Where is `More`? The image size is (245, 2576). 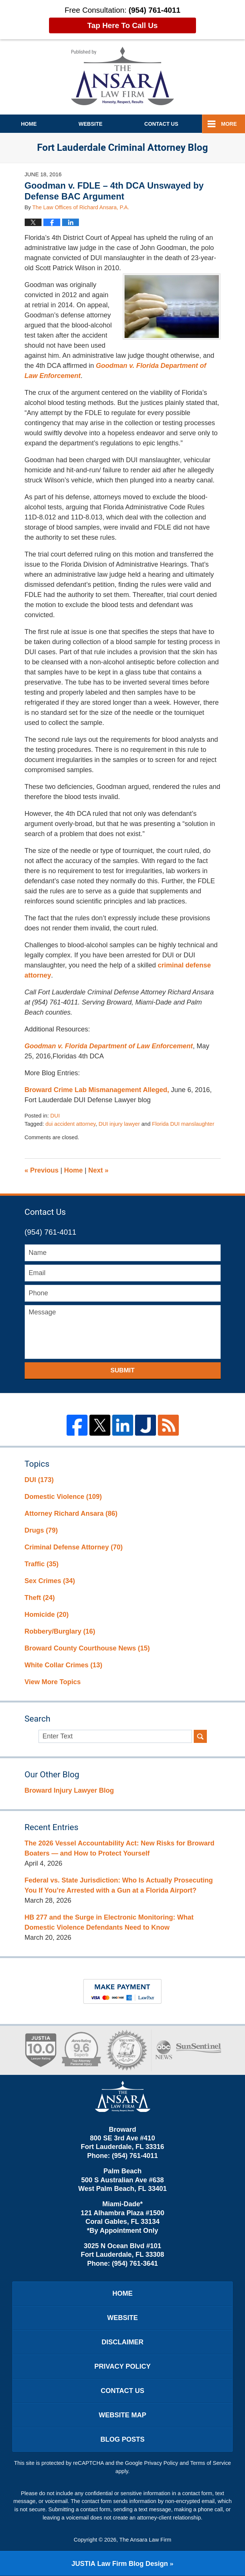
More is located at coordinates (229, 124).